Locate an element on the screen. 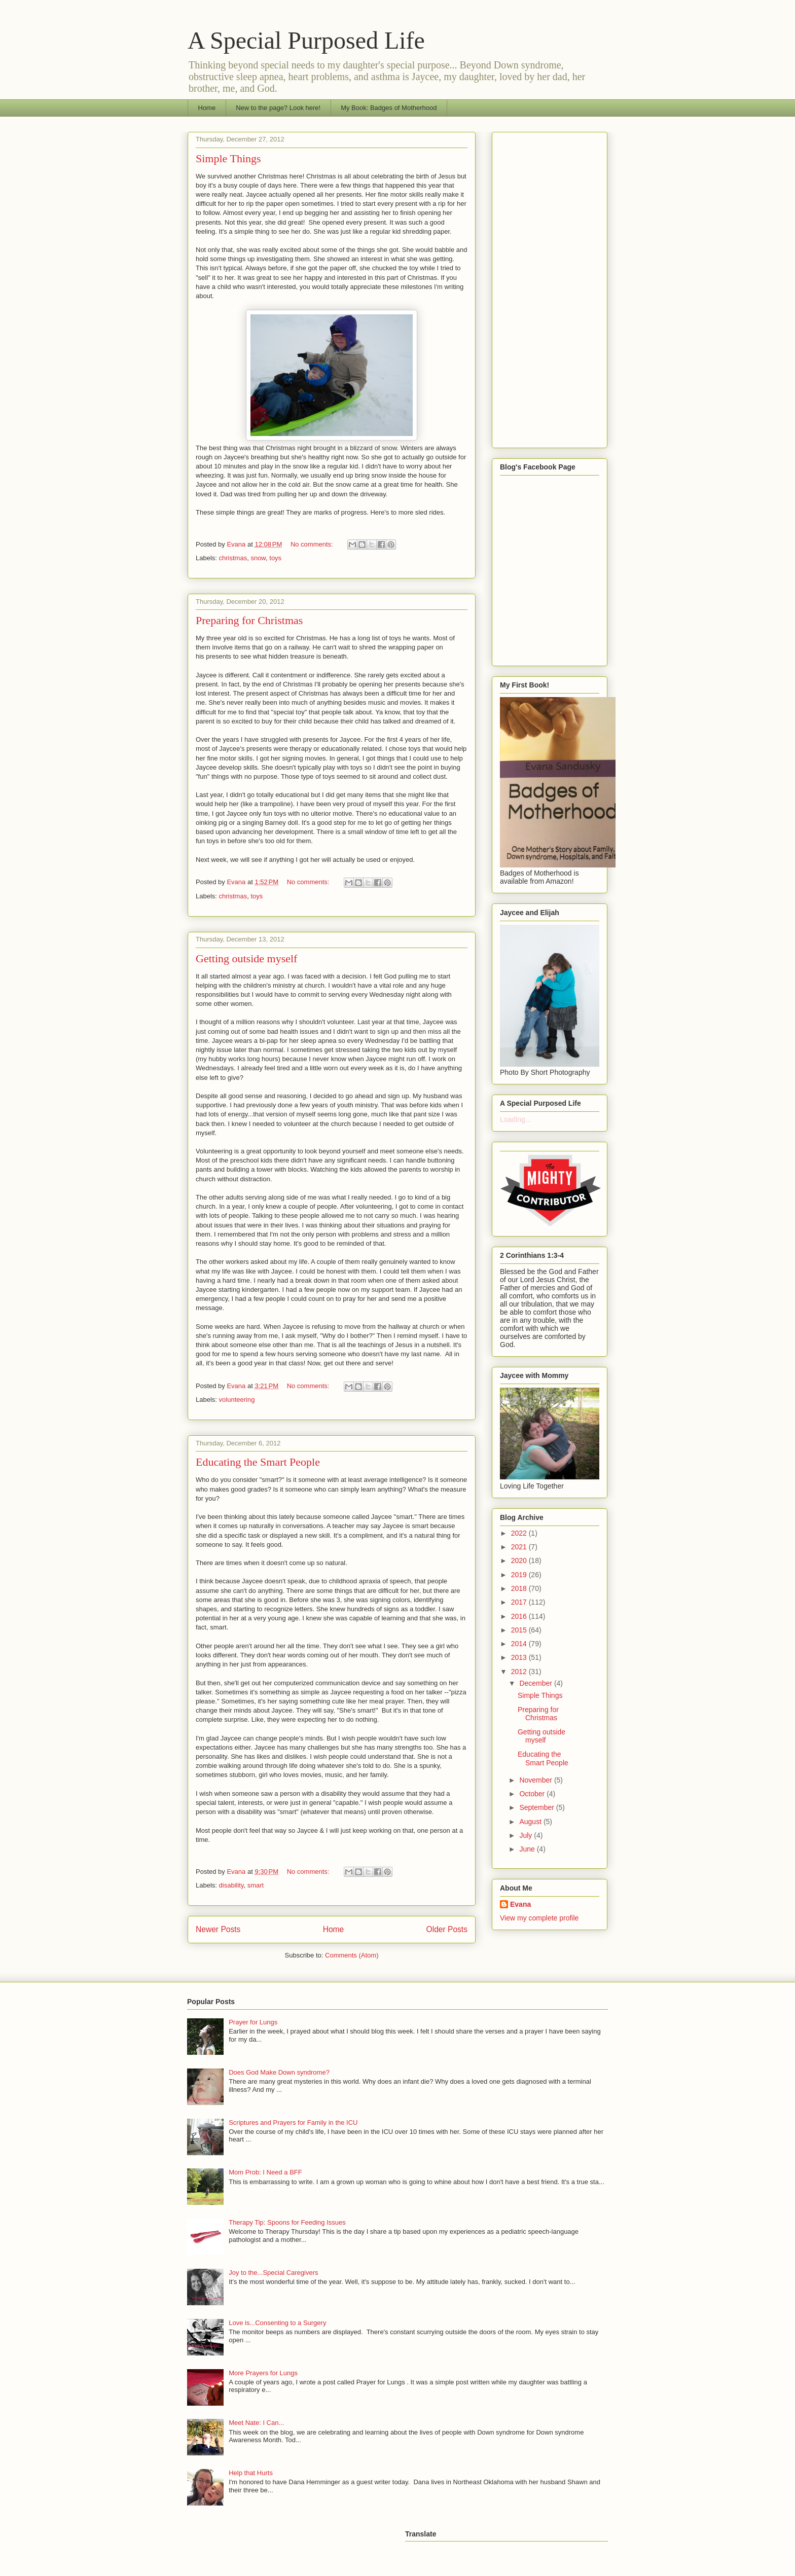 This screenshot has width=795, height=2576. snow is located at coordinates (258, 558).